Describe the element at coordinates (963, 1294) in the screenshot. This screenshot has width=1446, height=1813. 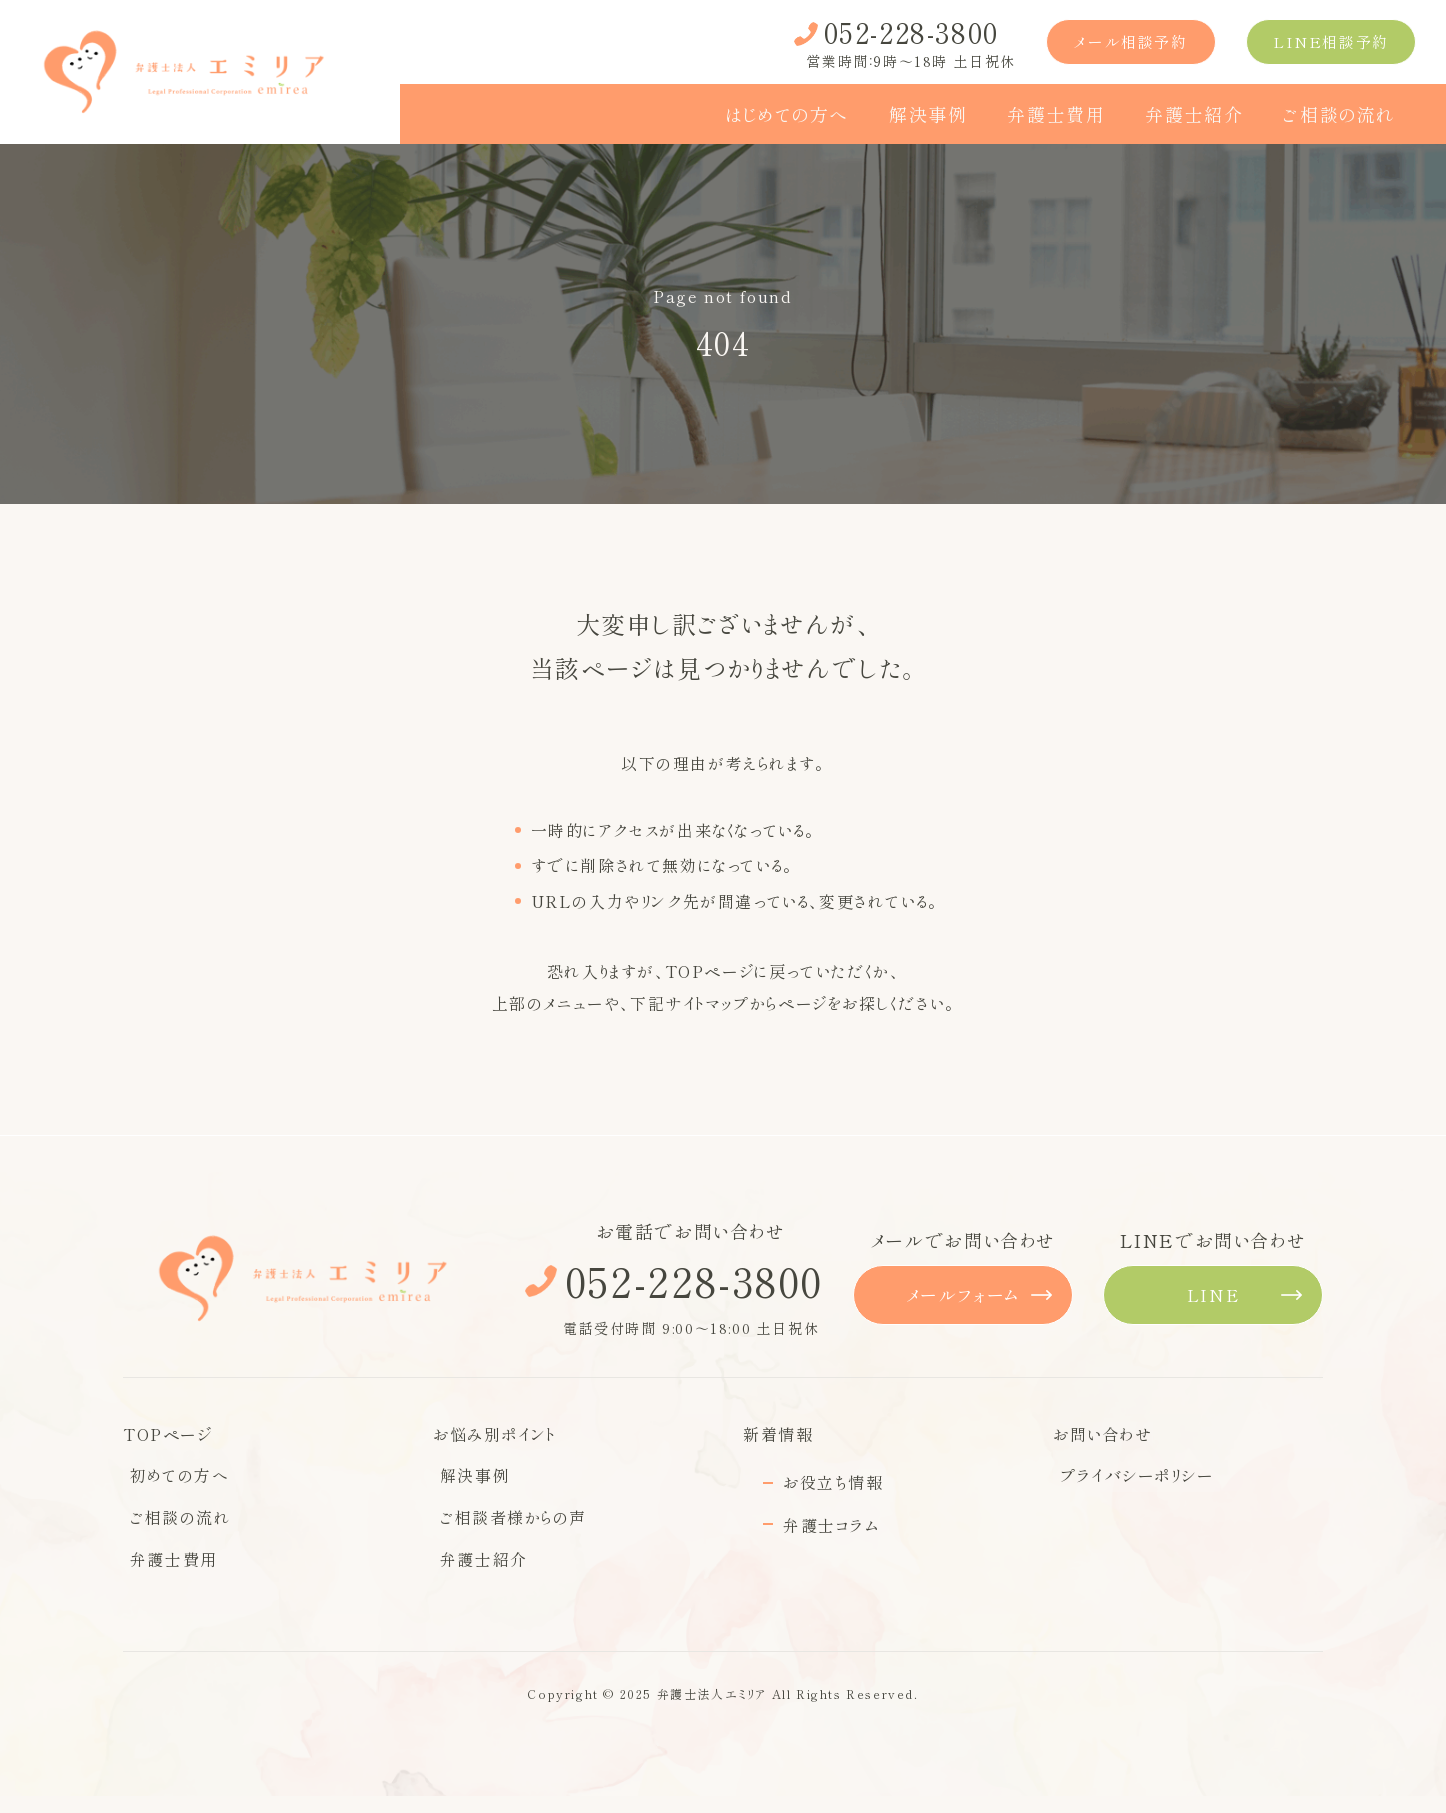
I see `メールフォーム` at that location.